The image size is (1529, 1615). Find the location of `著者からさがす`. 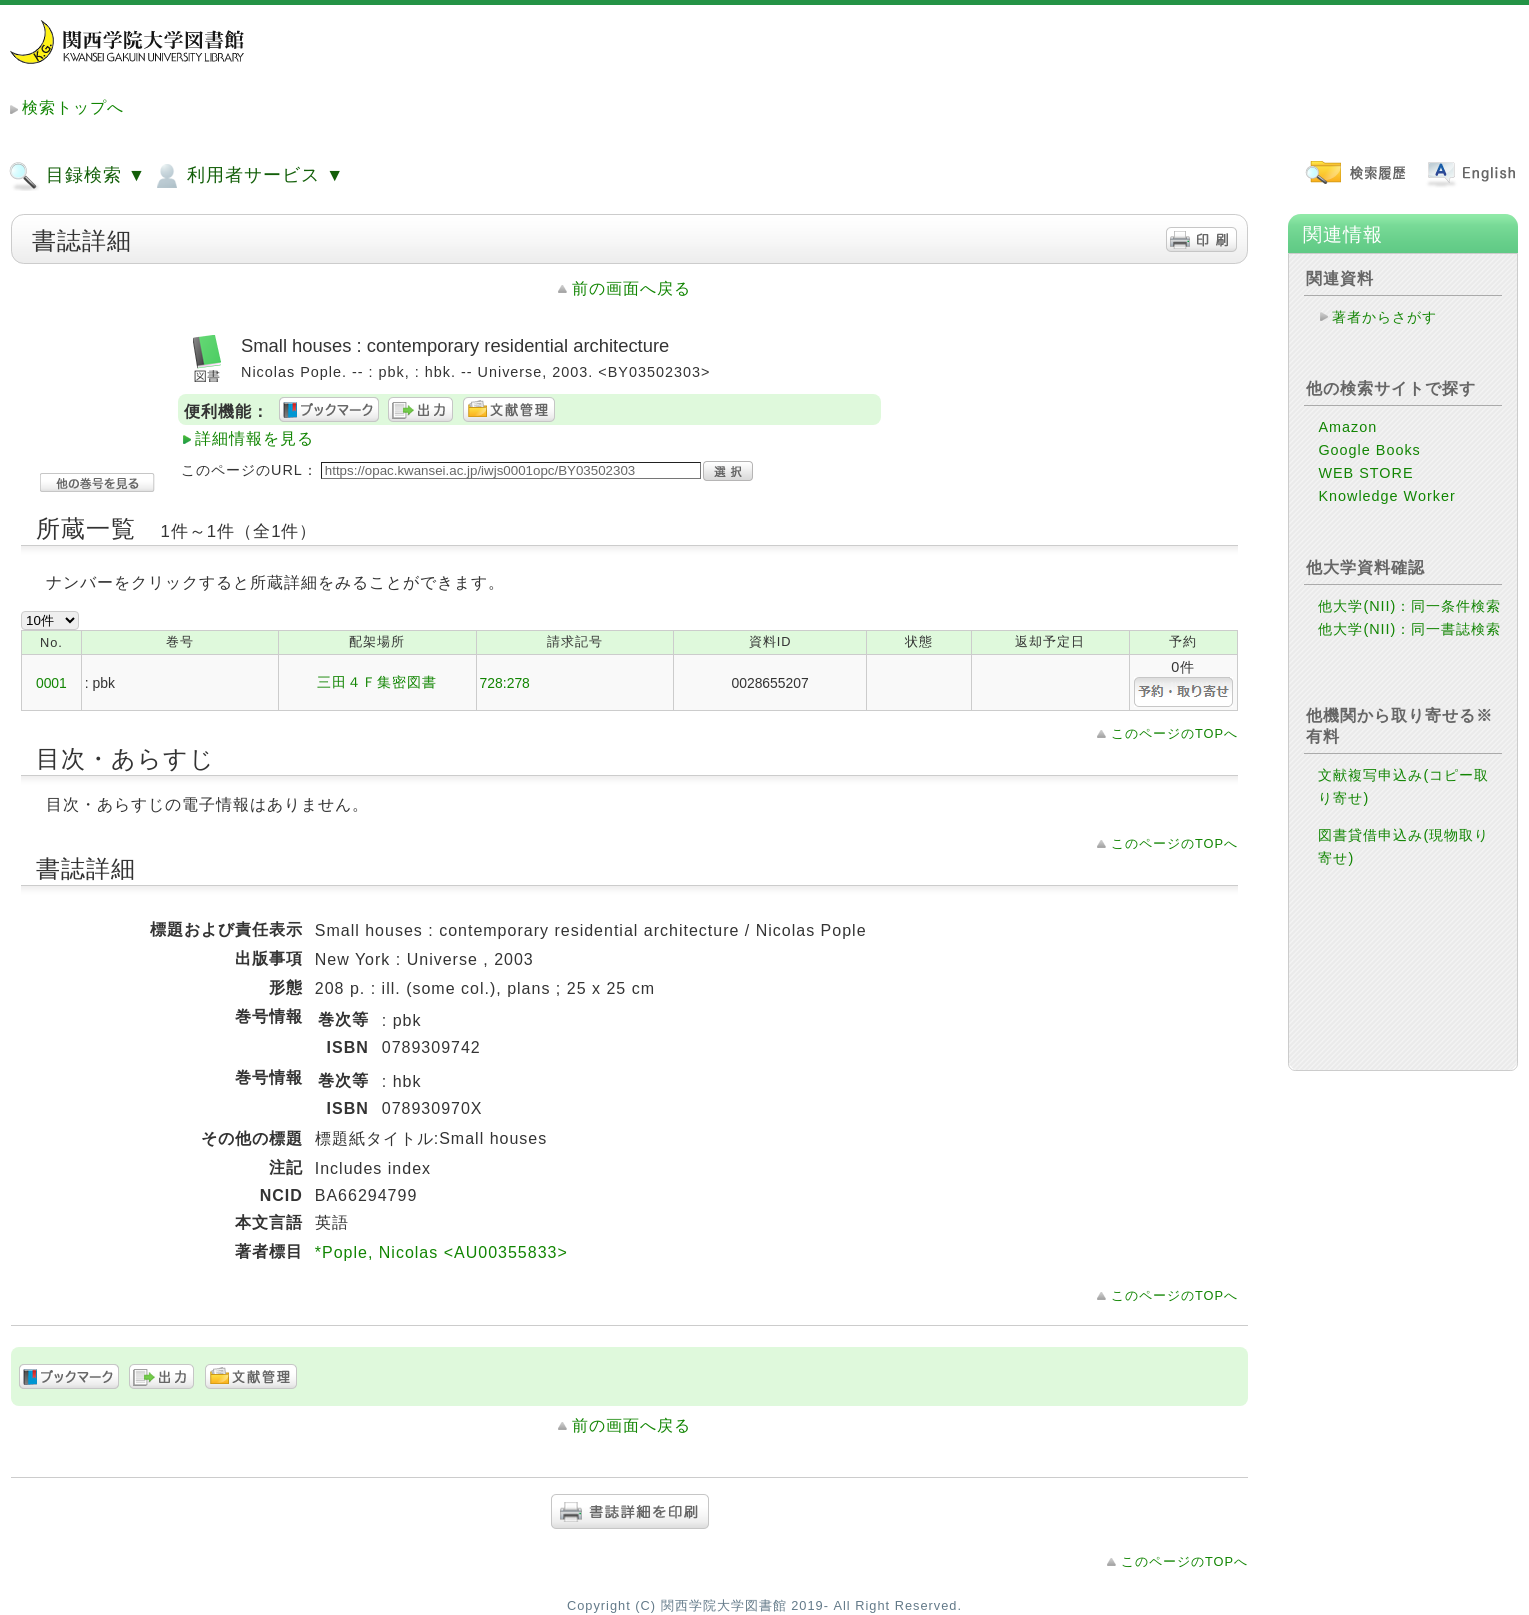

著者からさがす is located at coordinates (1384, 317).